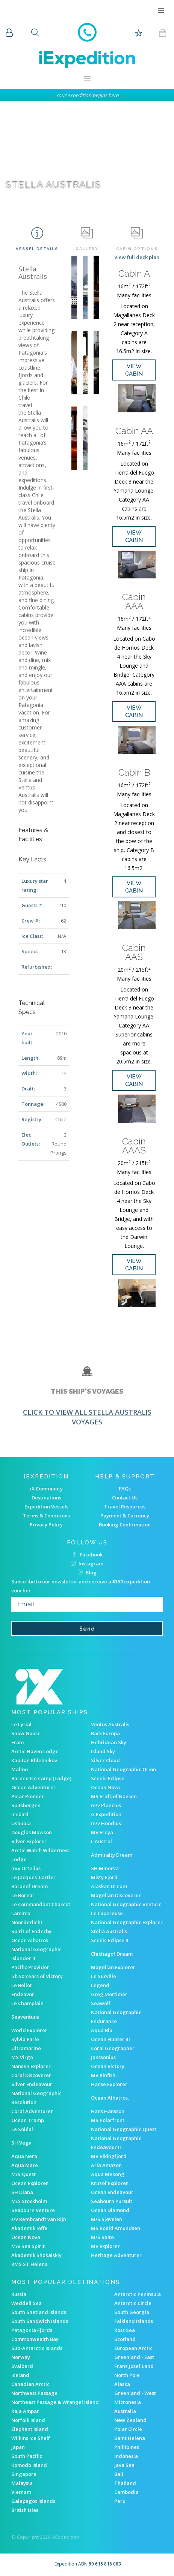 Image resolution: width=174 pixels, height=2576 pixels. What do you see at coordinates (101, 1841) in the screenshot?
I see `L'Austral` at bounding box center [101, 1841].